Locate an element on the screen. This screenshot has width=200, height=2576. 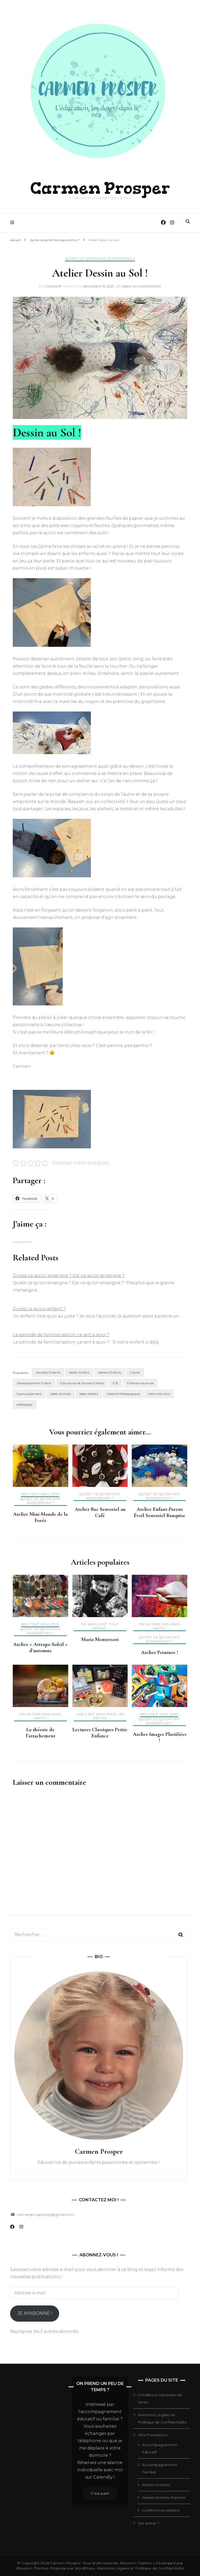
Matériel Pédagogique is located at coordinates (123, 1393).